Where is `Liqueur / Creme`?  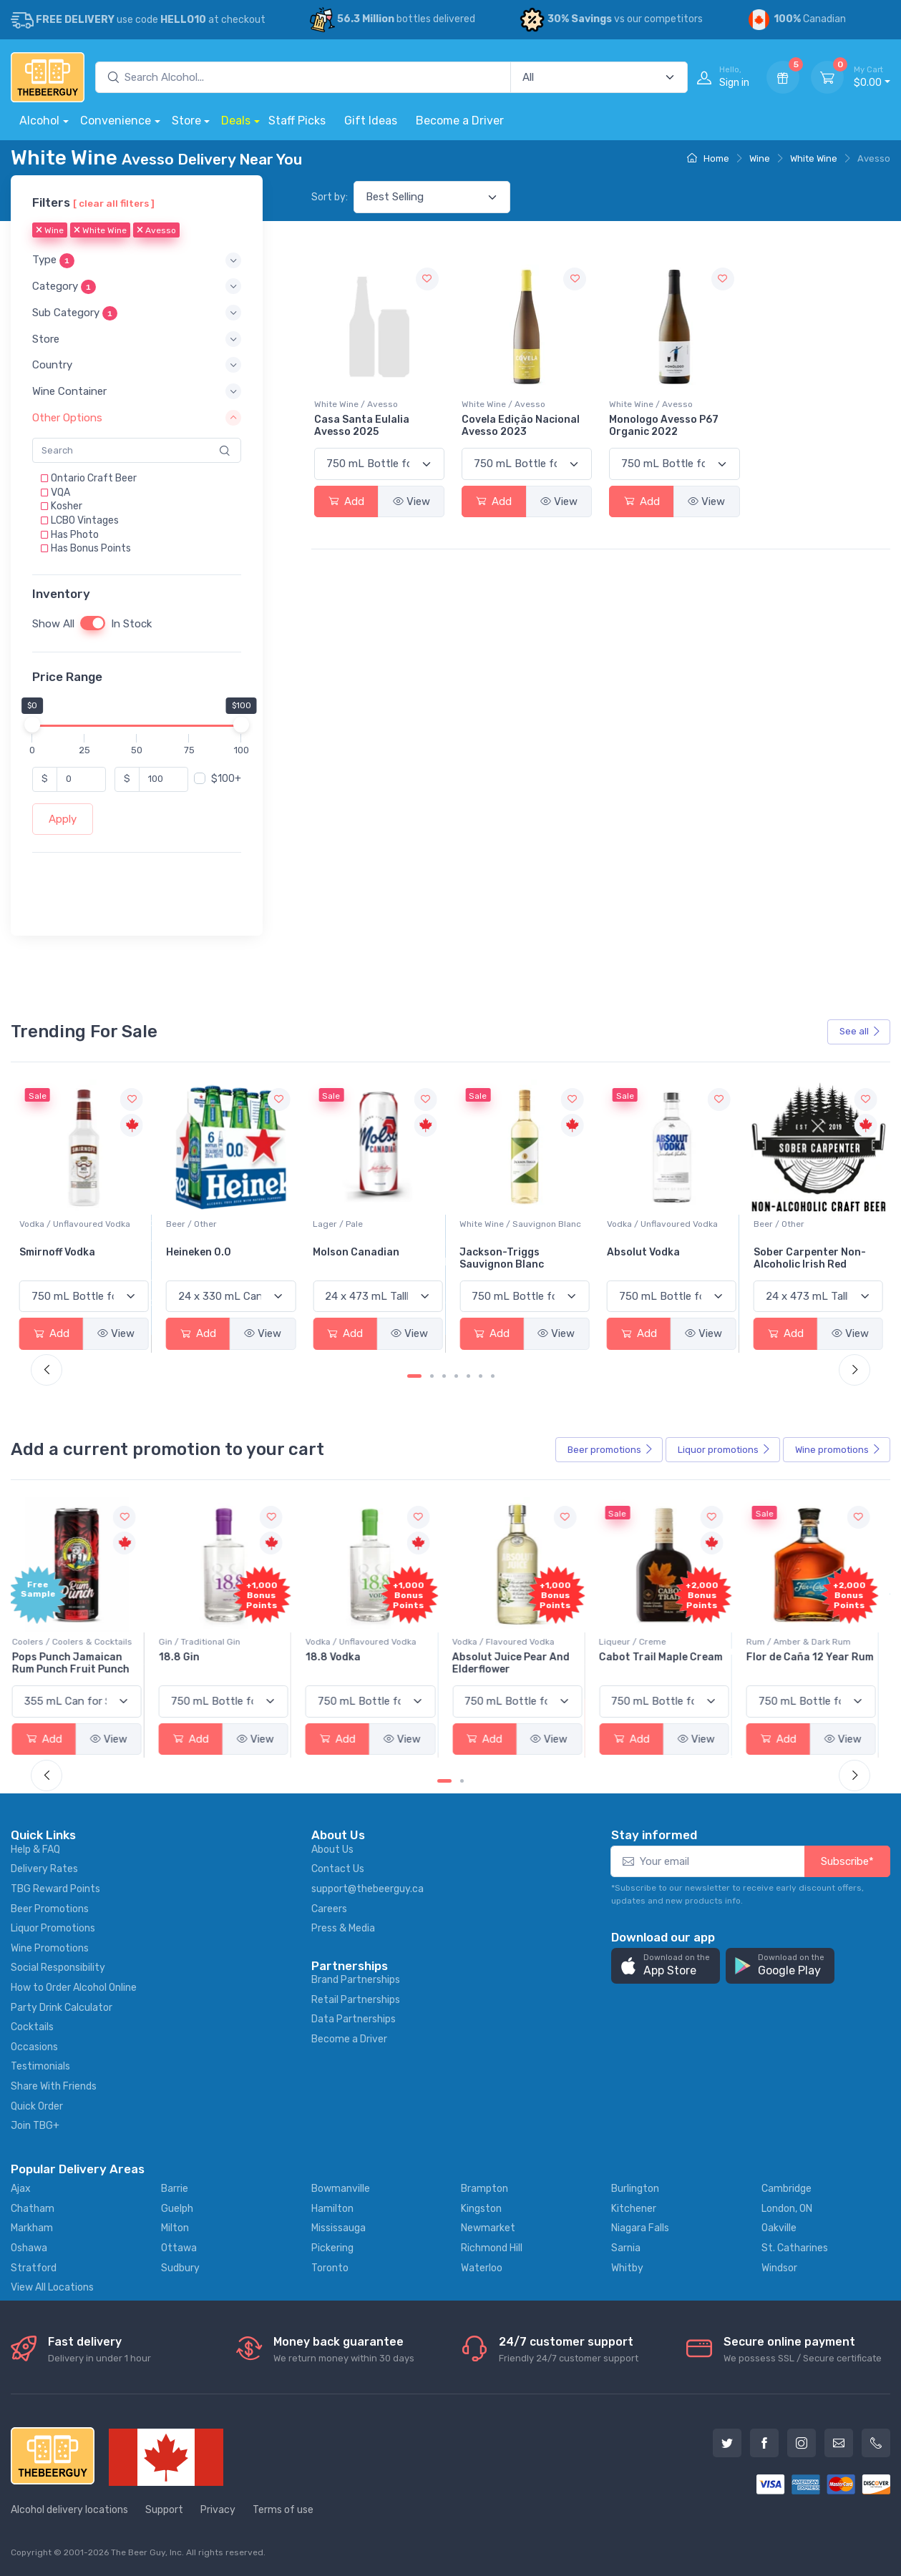 Liqueur / Creme is located at coordinates (639, 1642).